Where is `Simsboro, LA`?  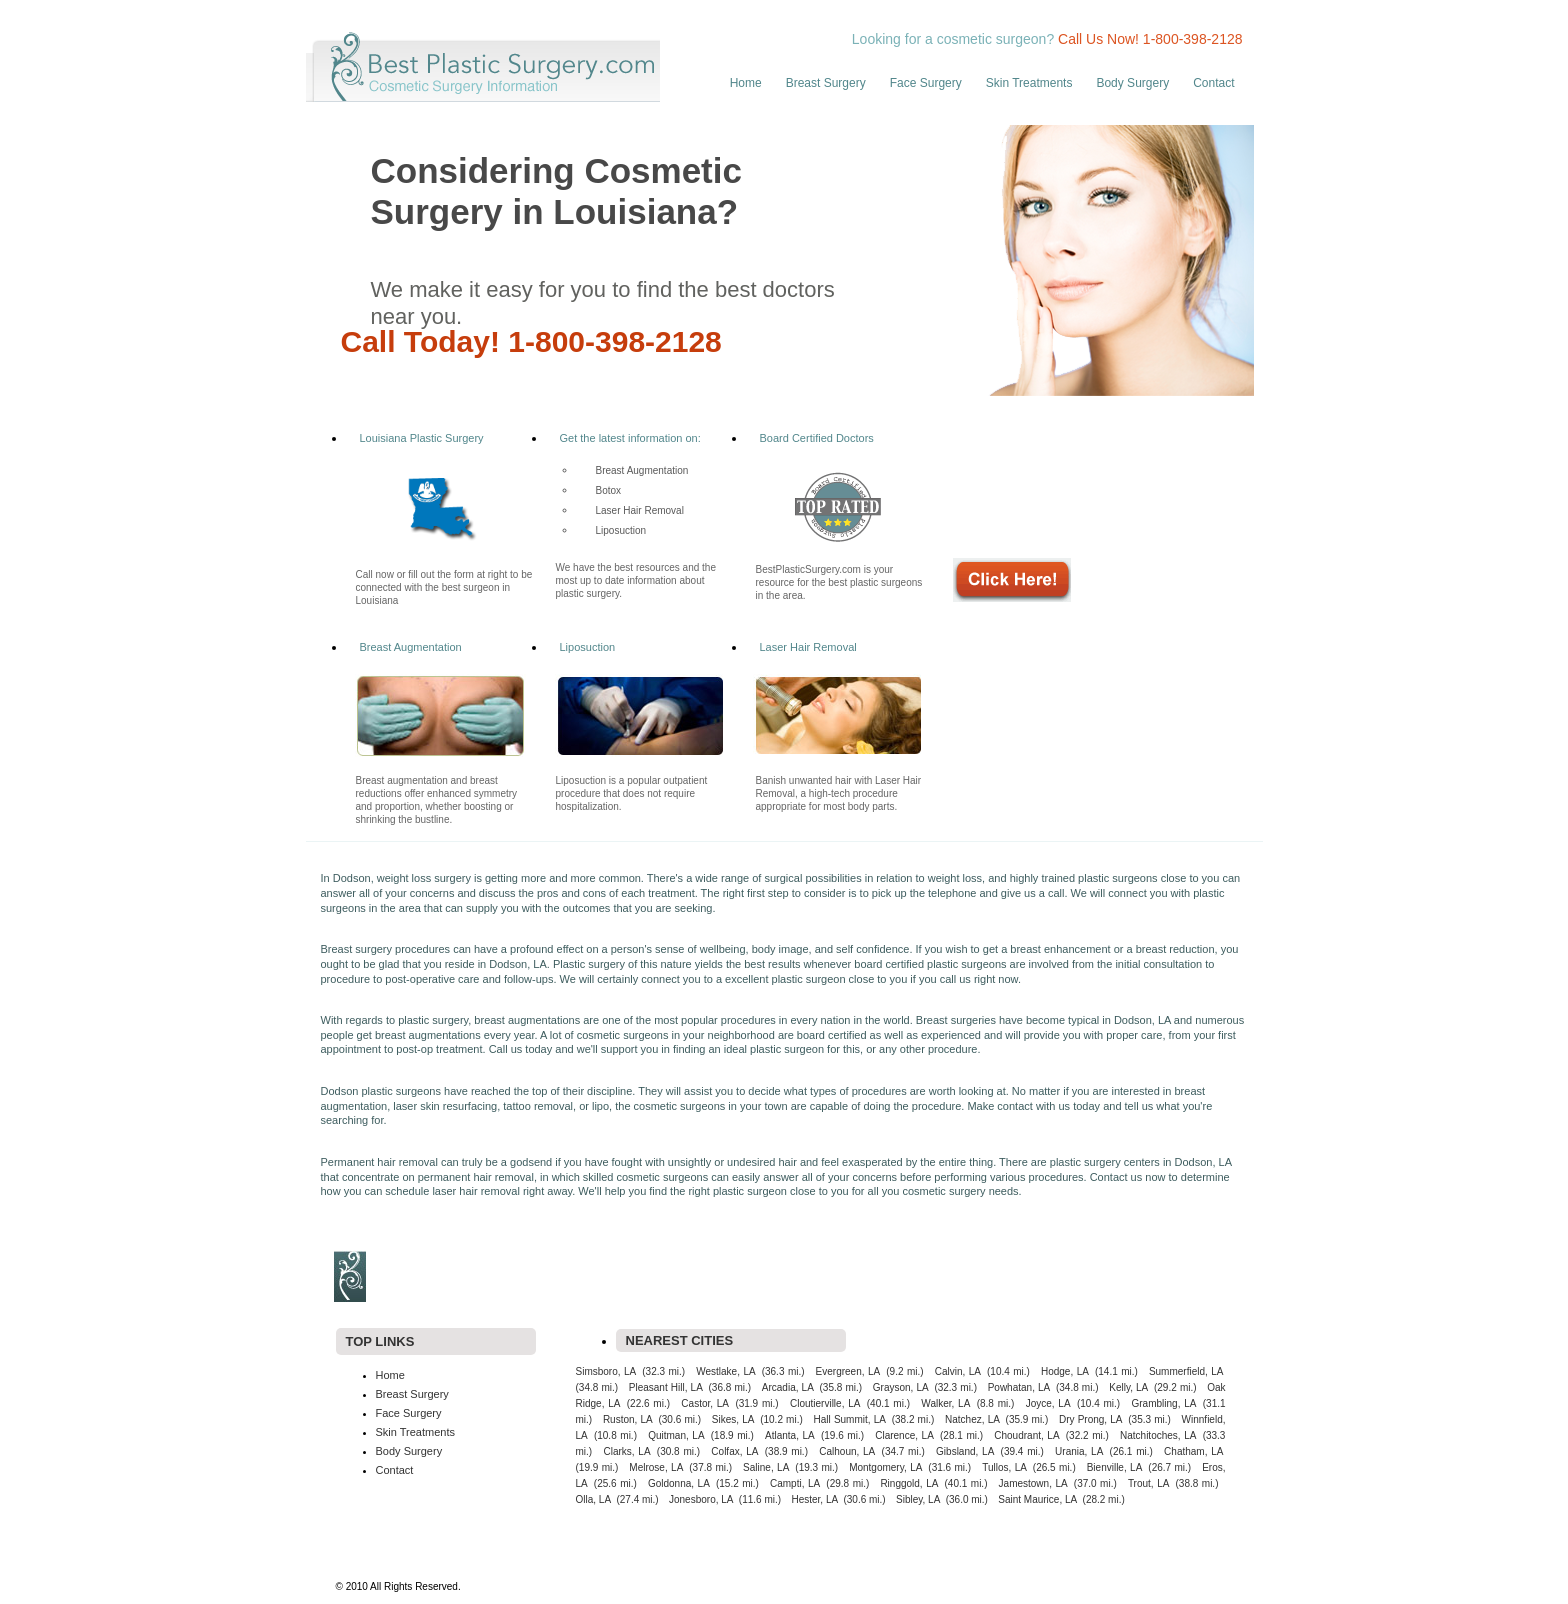
Simsboro, LA is located at coordinates (606, 1371).